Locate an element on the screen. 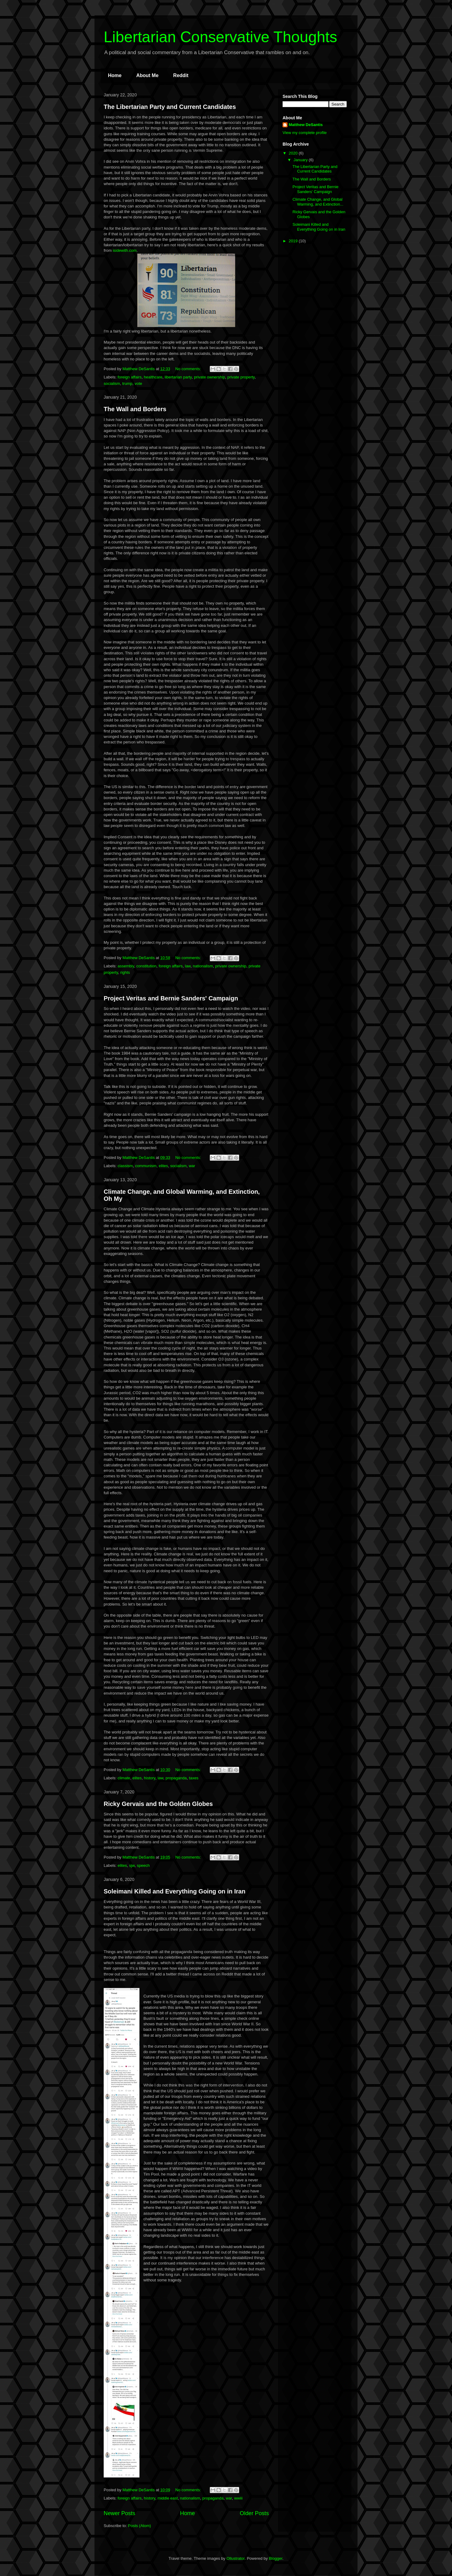 The width and height of the screenshot is (452, 2576). Ricky Gervais and the Golden Globes is located at coordinates (158, 1803).